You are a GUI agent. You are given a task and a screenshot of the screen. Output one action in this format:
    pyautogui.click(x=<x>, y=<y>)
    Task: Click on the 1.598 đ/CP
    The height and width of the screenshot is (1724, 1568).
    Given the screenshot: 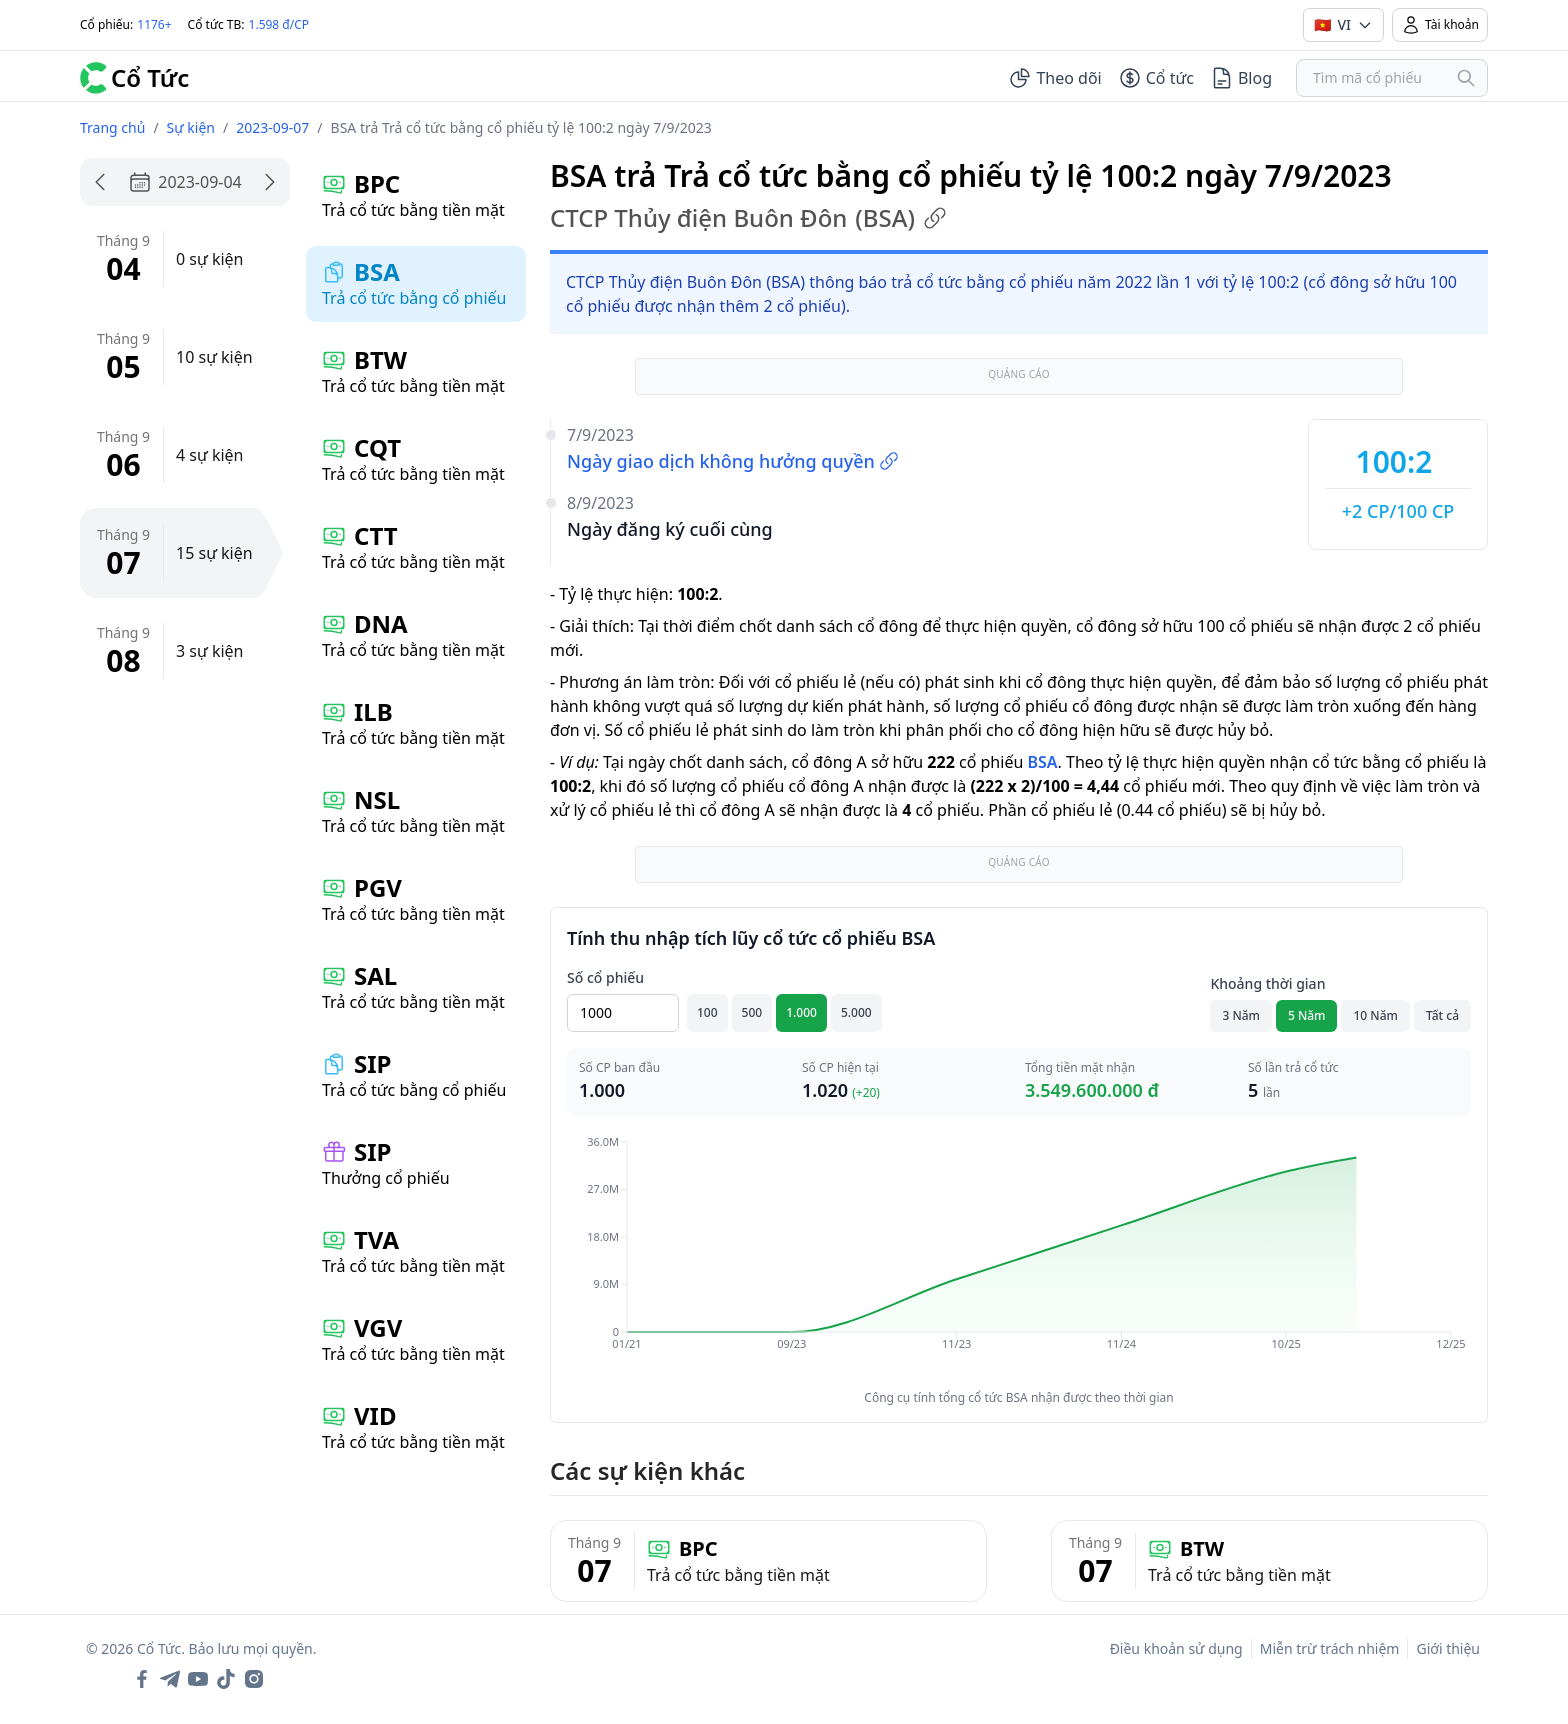 What is the action you would take?
    pyautogui.click(x=279, y=24)
    